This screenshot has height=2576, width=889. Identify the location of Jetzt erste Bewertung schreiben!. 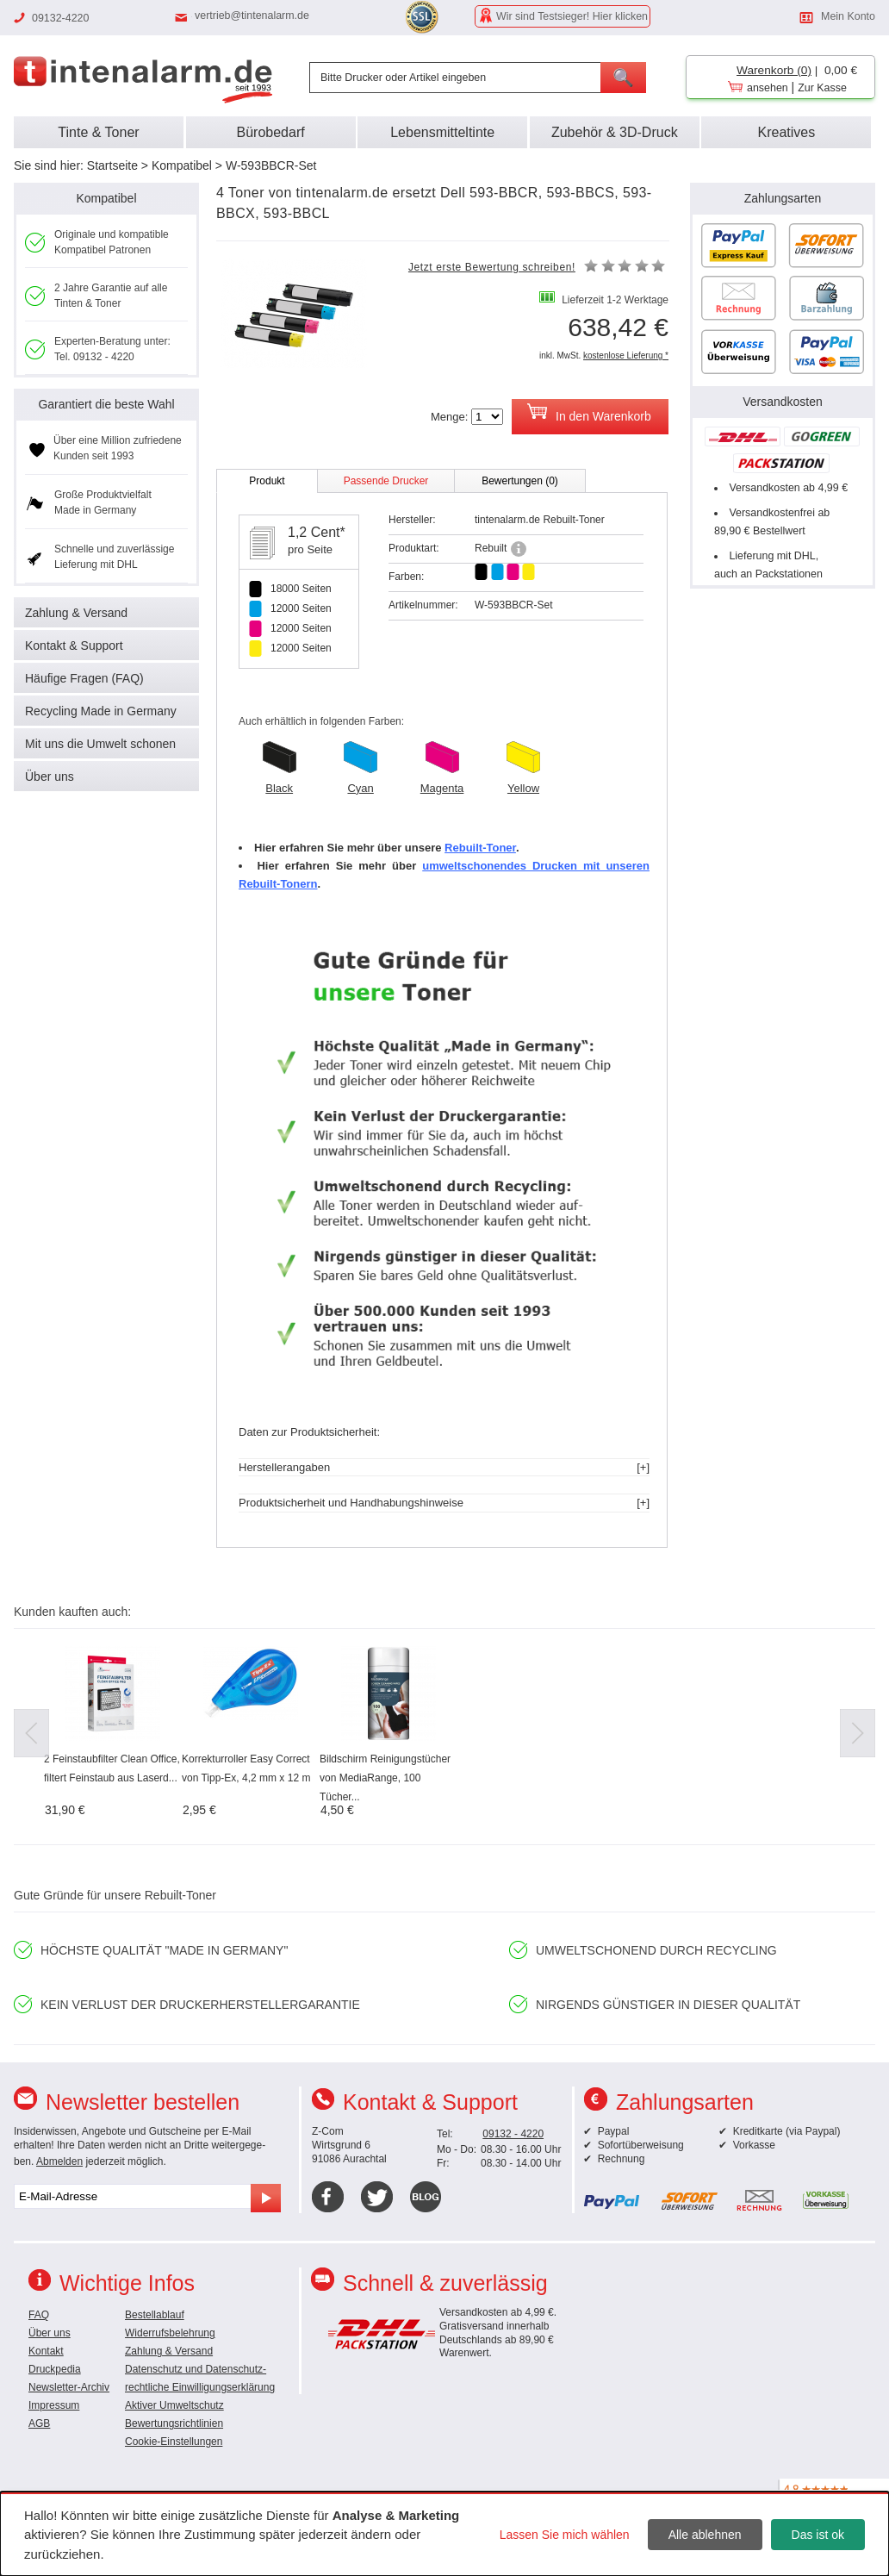
(491, 267).